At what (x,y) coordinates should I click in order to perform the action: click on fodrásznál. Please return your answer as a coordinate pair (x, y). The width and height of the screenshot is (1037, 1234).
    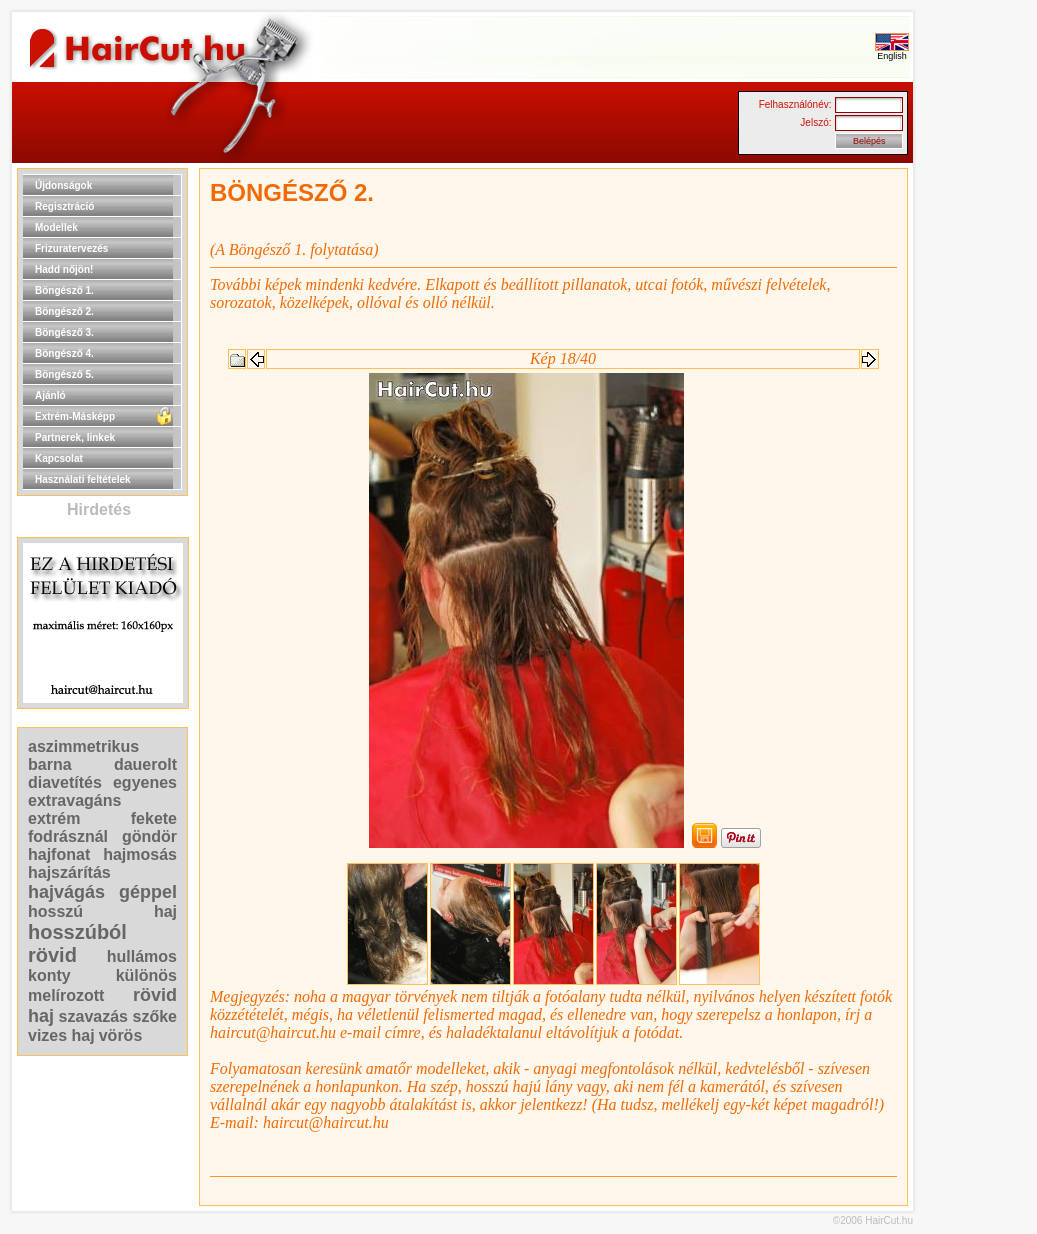
    Looking at the image, I should click on (68, 836).